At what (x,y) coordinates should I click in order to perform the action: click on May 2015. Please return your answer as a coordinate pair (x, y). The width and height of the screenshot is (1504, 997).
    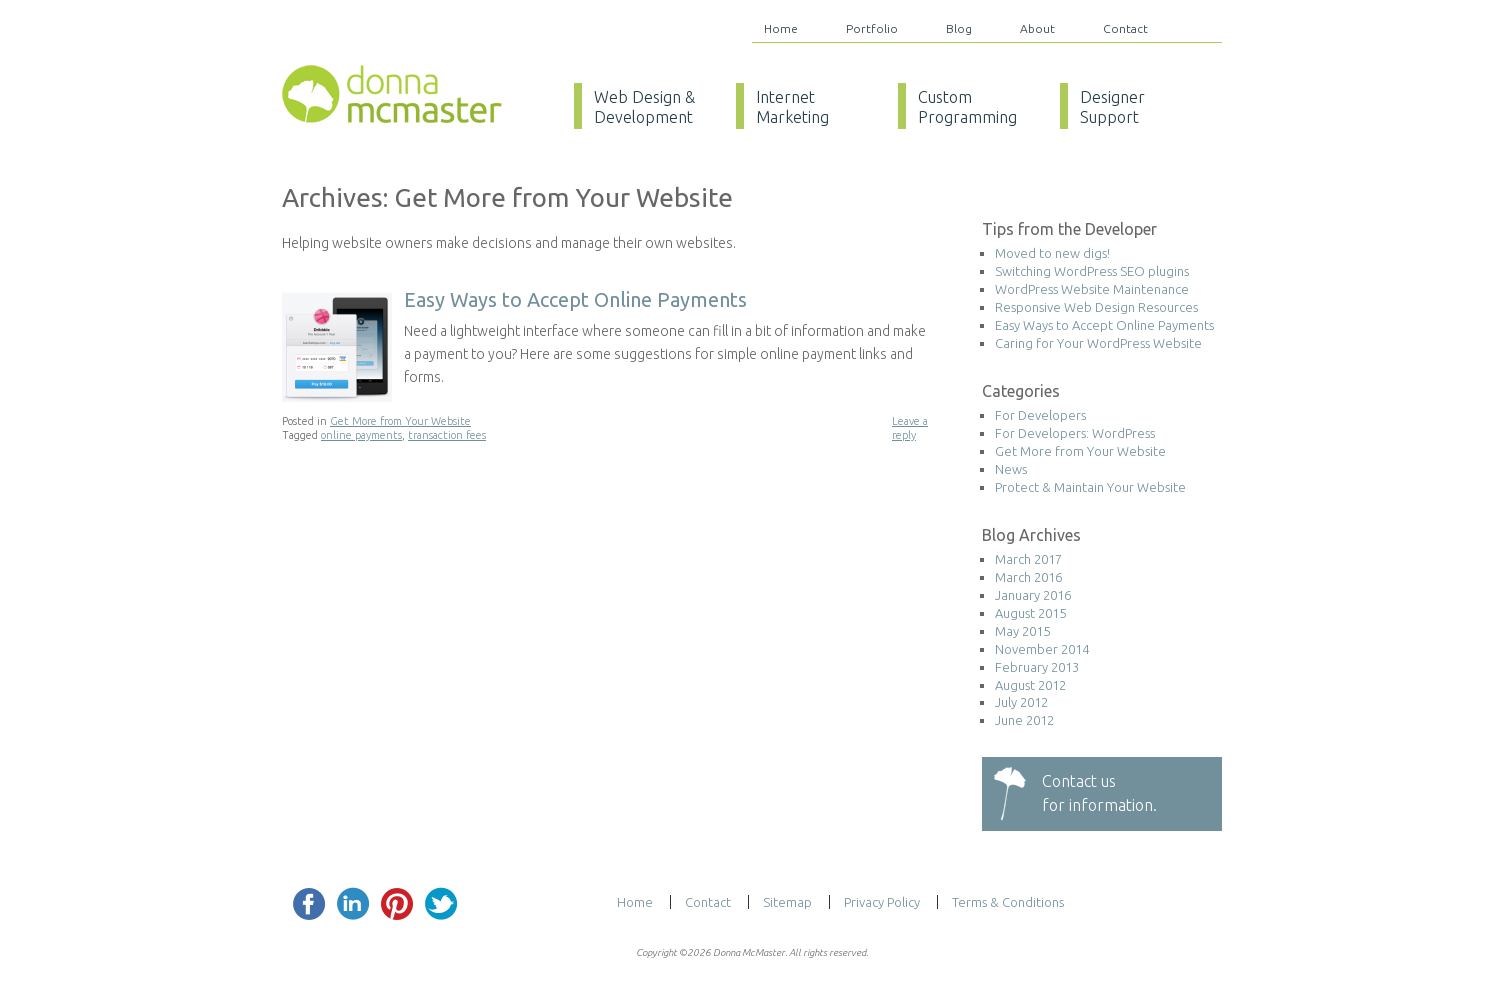
    Looking at the image, I should click on (1022, 631).